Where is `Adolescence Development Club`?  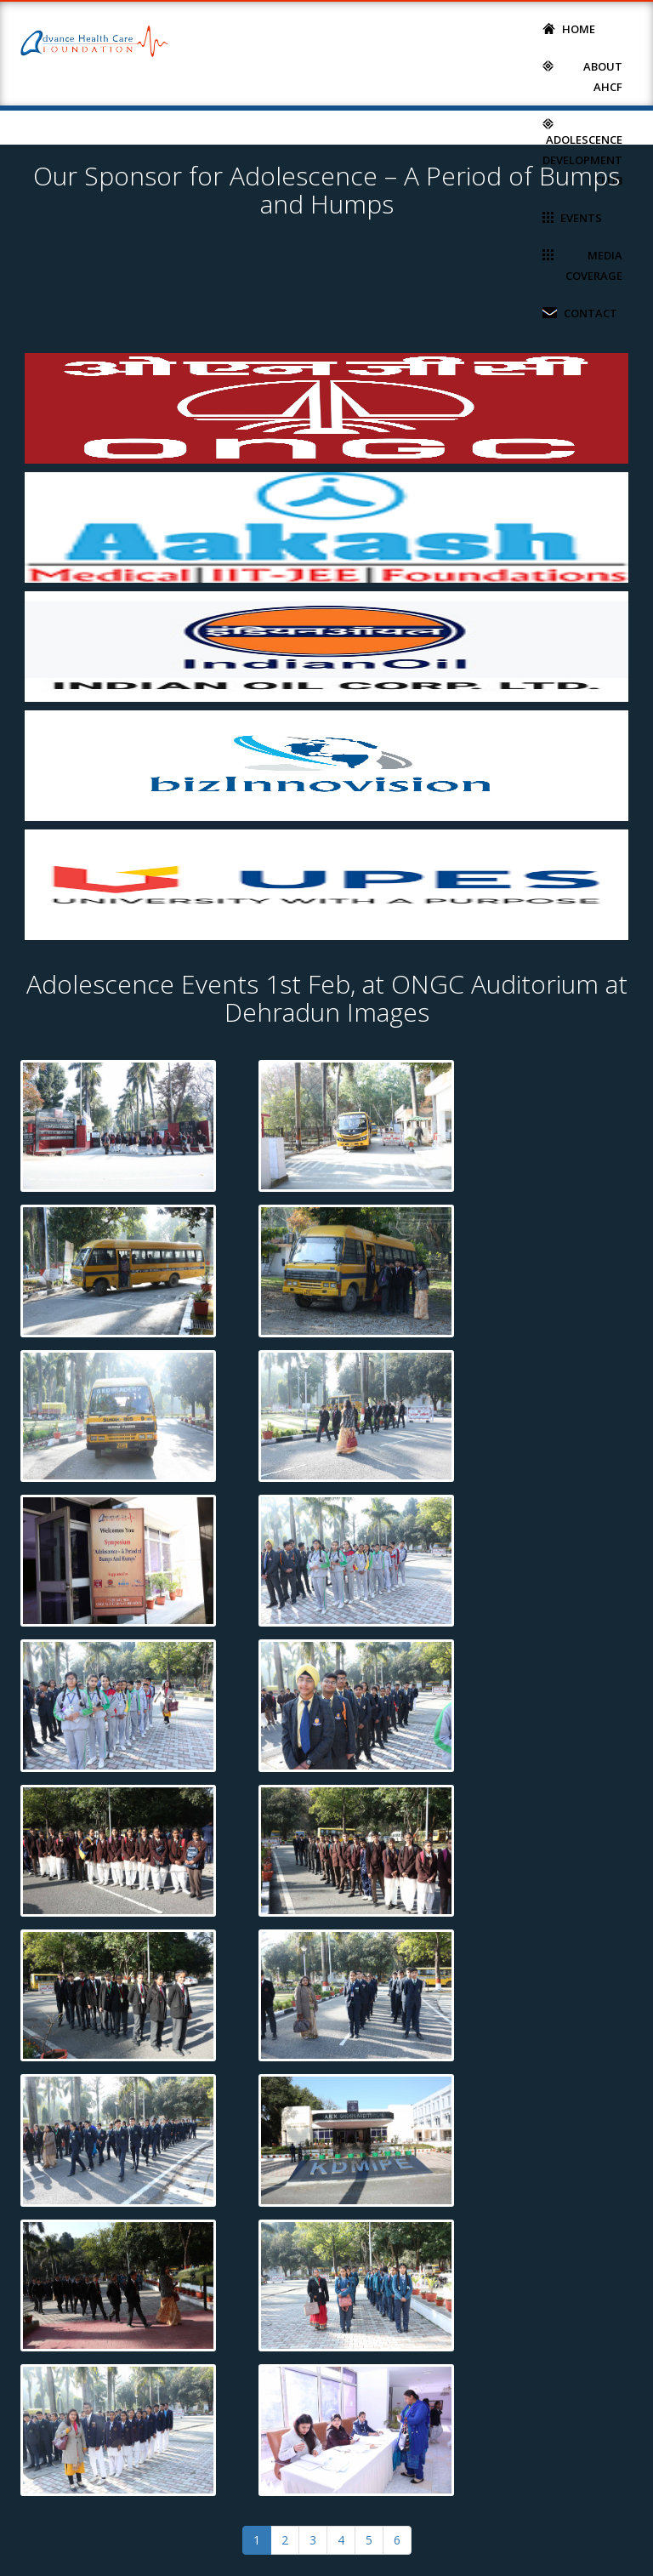 Adolescence Development Club is located at coordinates (582, 151).